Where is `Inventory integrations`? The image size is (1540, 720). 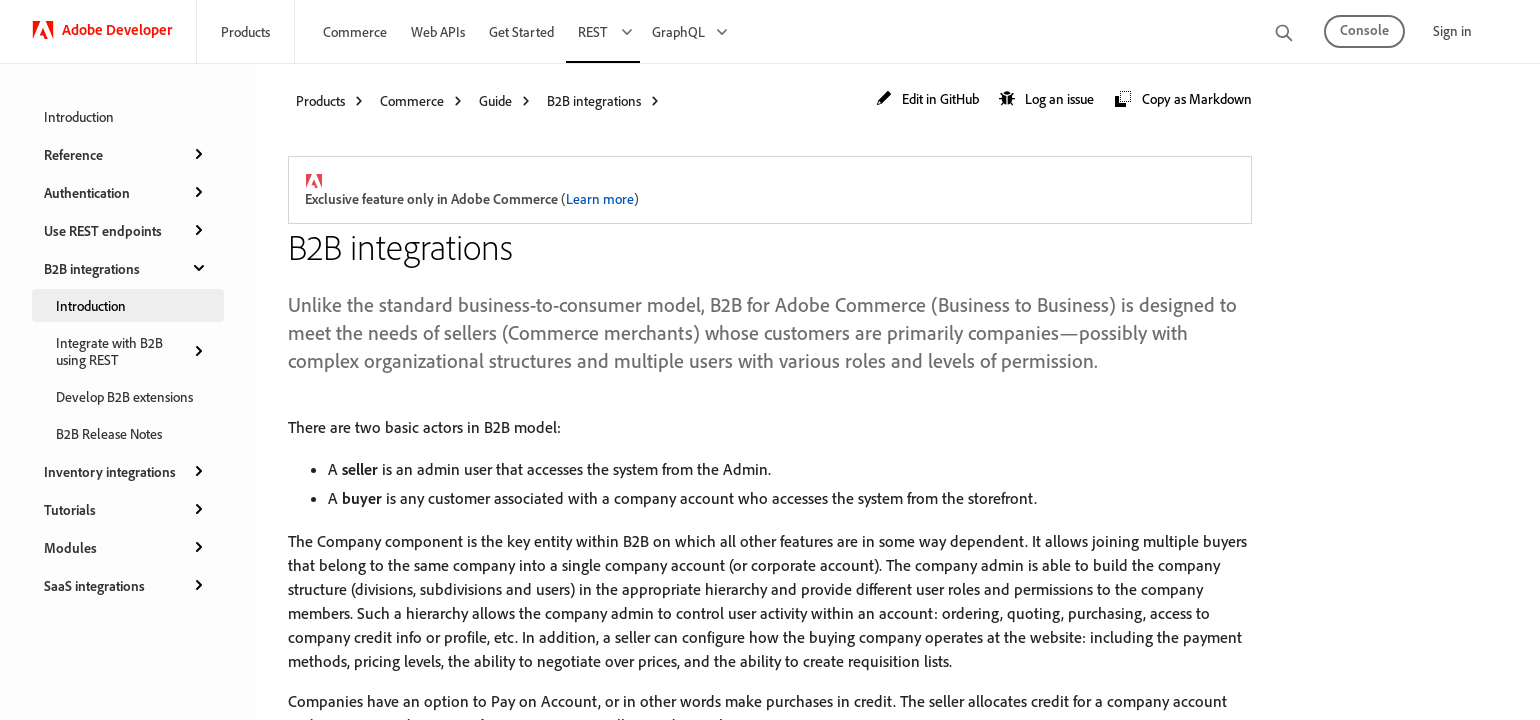
Inventory integrations is located at coordinates (126, 471).